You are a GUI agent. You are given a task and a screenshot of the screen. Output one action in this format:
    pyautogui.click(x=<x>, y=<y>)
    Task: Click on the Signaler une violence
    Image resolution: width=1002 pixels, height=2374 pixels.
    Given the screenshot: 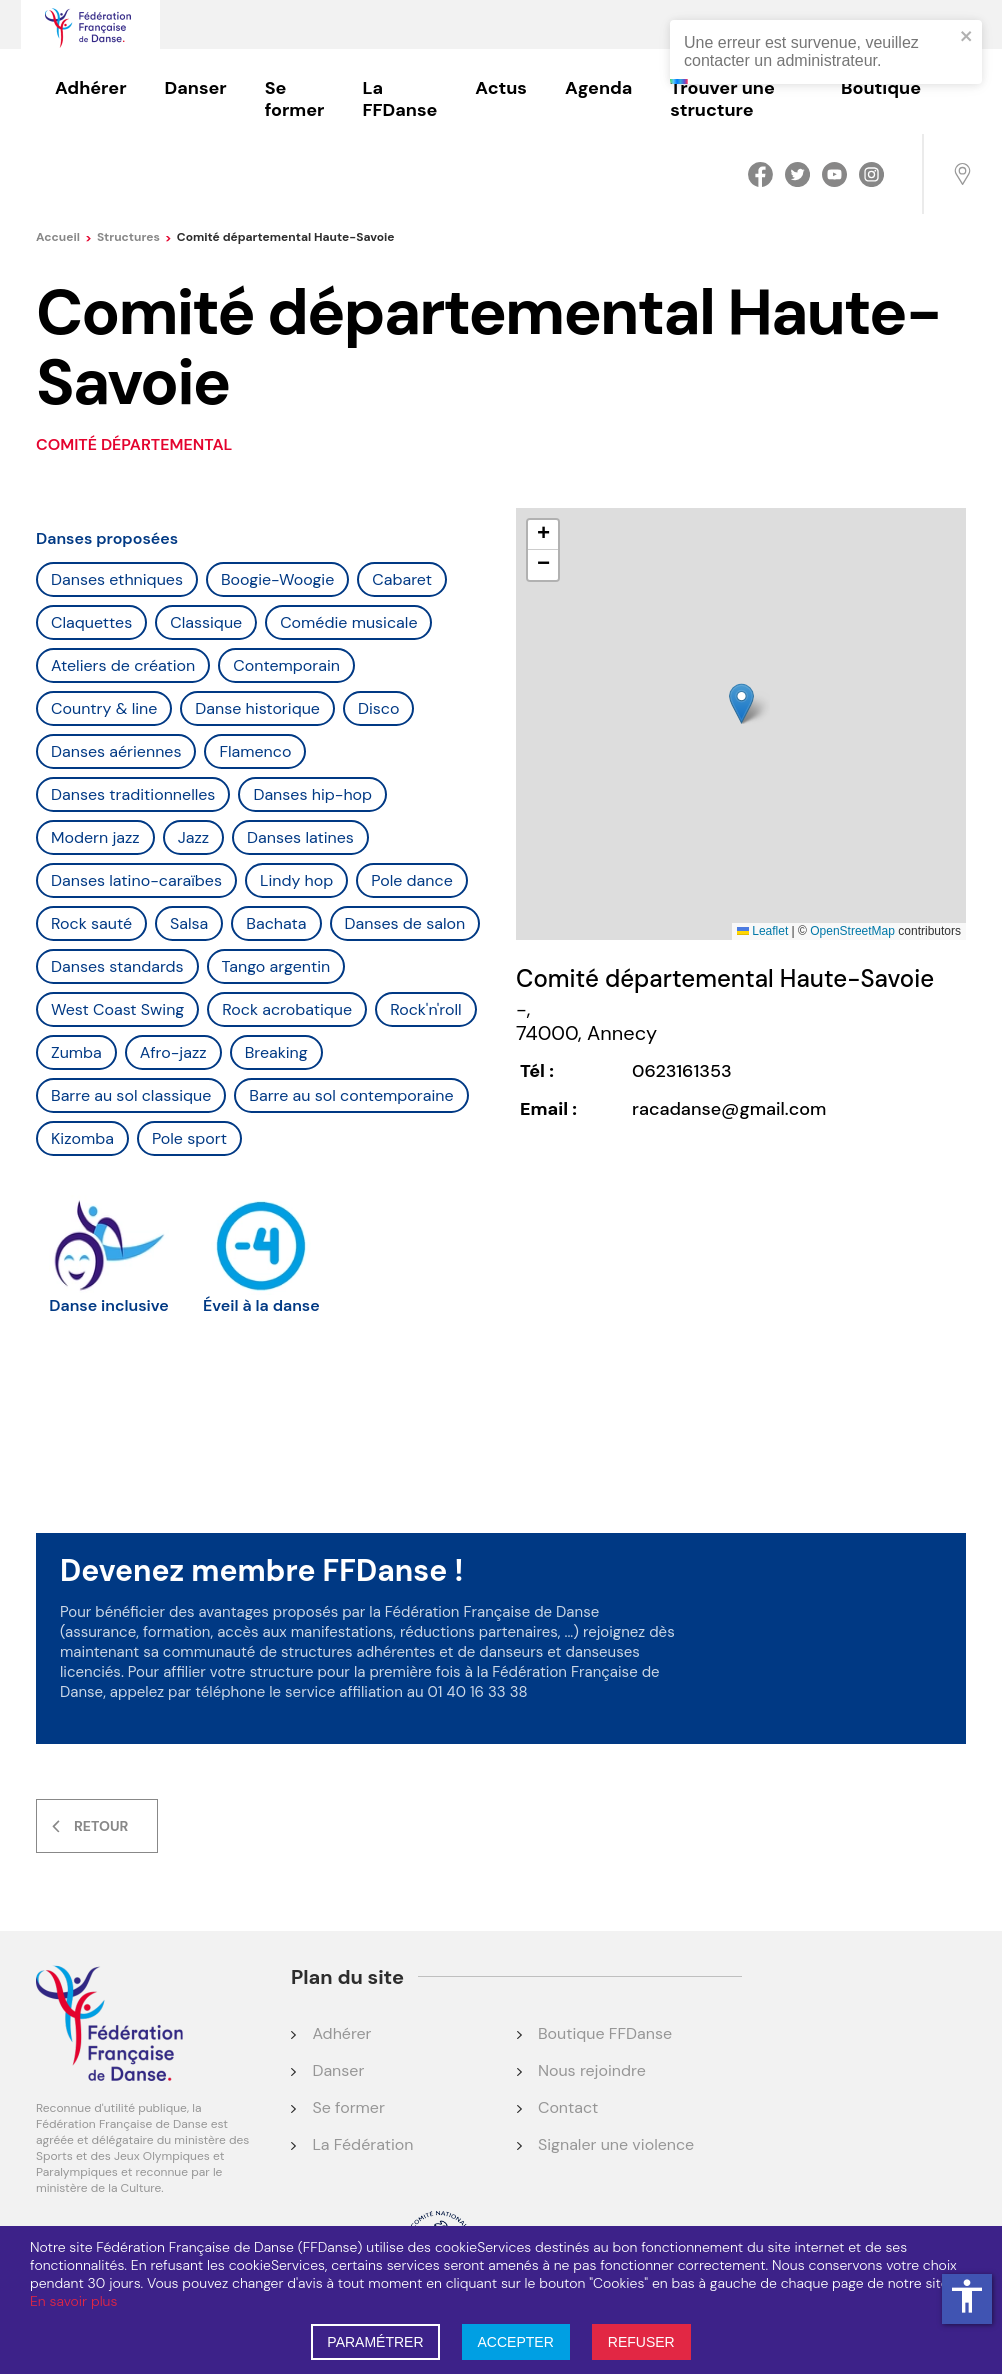 What is the action you would take?
    pyautogui.click(x=616, y=2144)
    